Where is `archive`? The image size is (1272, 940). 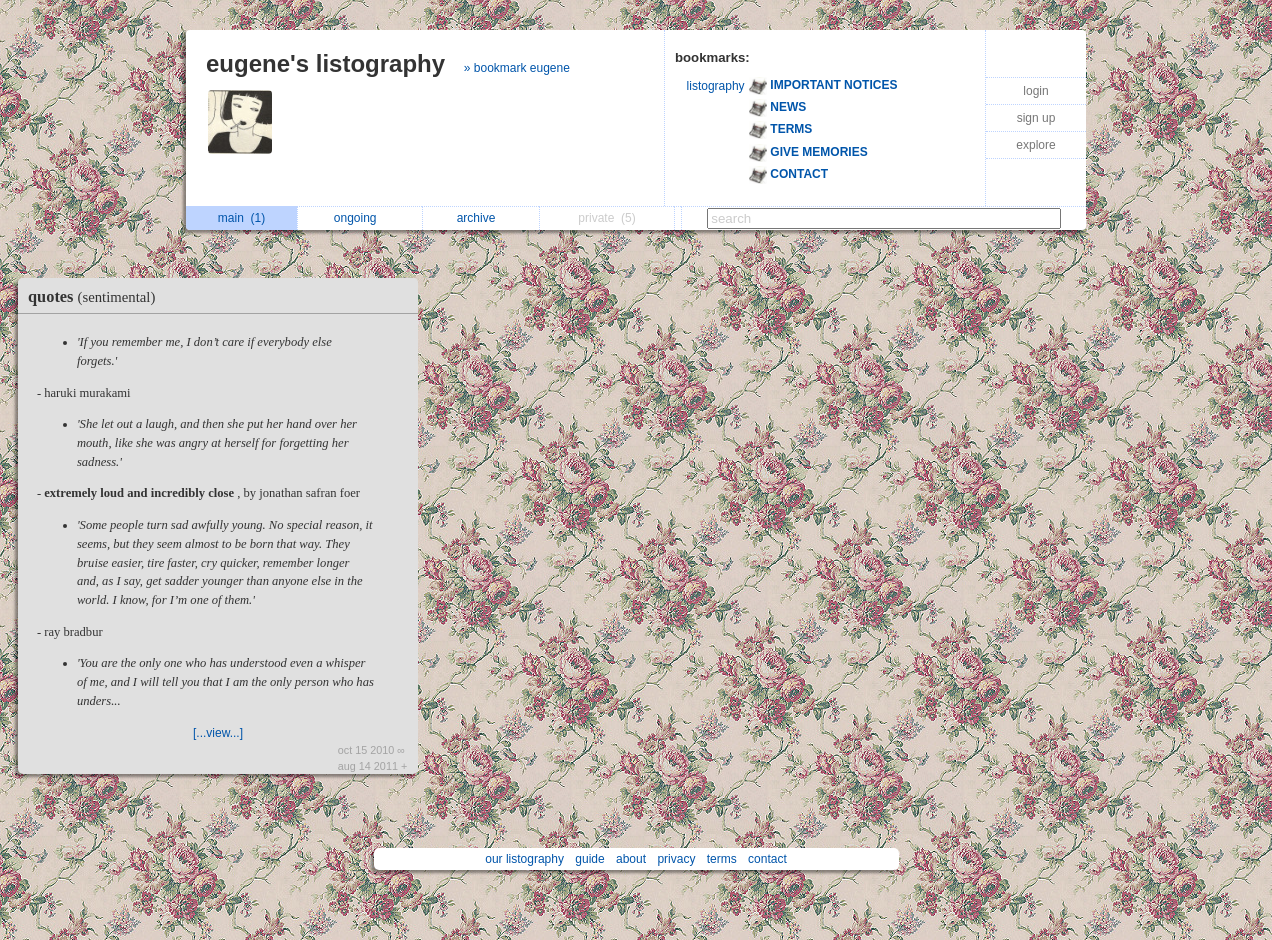 archive is located at coordinates (481, 218).